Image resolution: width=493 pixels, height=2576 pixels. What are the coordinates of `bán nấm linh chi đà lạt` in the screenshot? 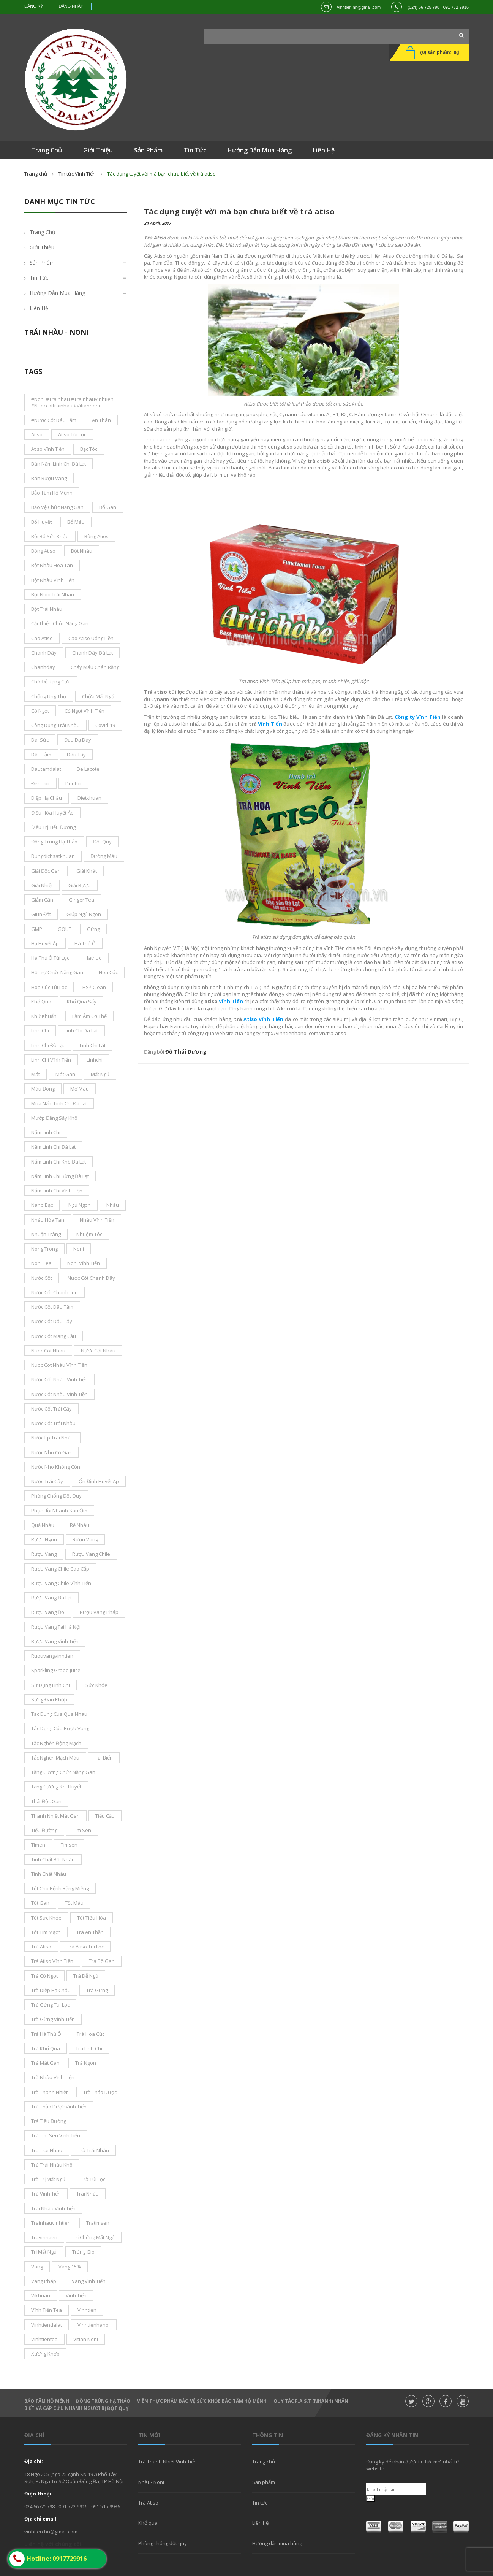 It's located at (58, 463).